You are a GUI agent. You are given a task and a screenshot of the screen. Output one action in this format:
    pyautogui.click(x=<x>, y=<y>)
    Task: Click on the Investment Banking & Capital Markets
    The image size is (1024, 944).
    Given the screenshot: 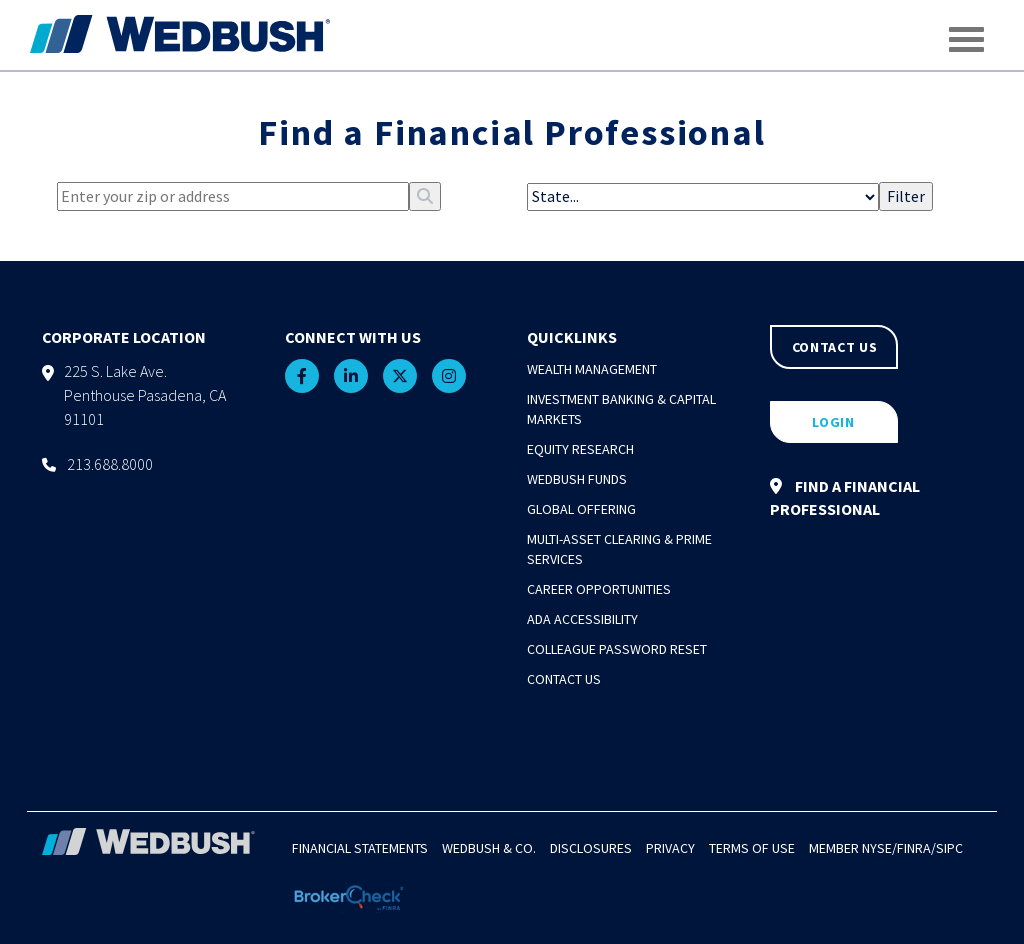 What is the action you would take?
    pyautogui.click(x=621, y=409)
    